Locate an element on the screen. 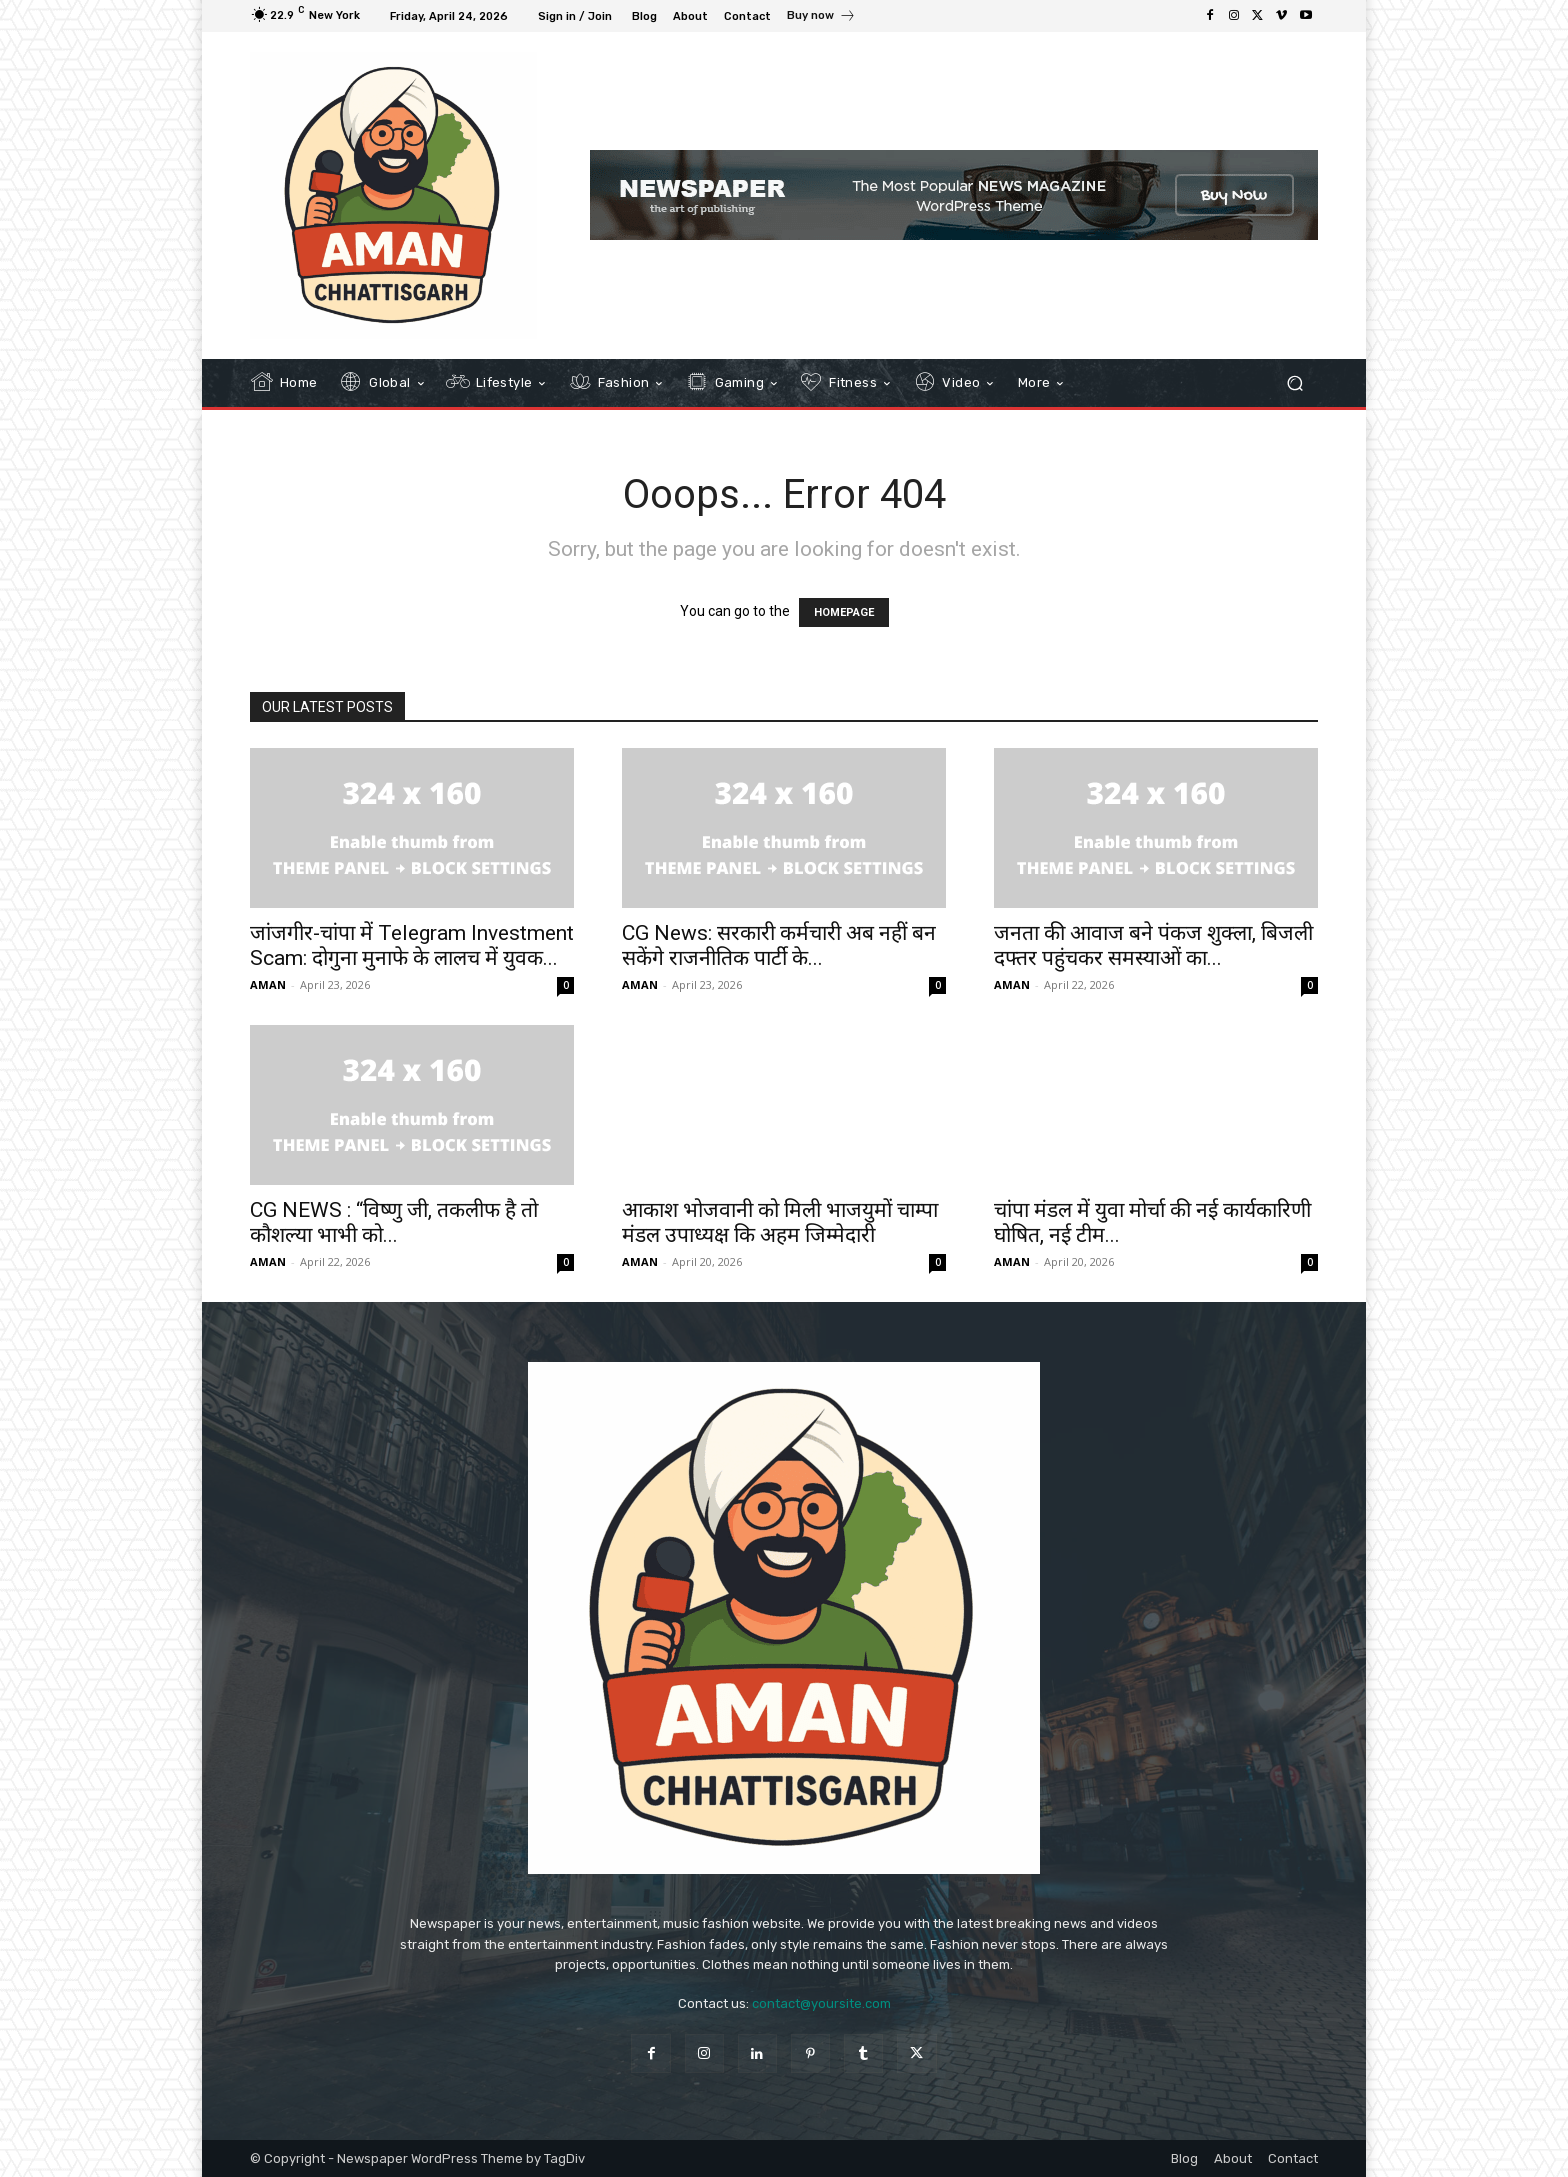 This screenshot has height=2177, width=1568. [button] is located at coordinates (1294, 382).